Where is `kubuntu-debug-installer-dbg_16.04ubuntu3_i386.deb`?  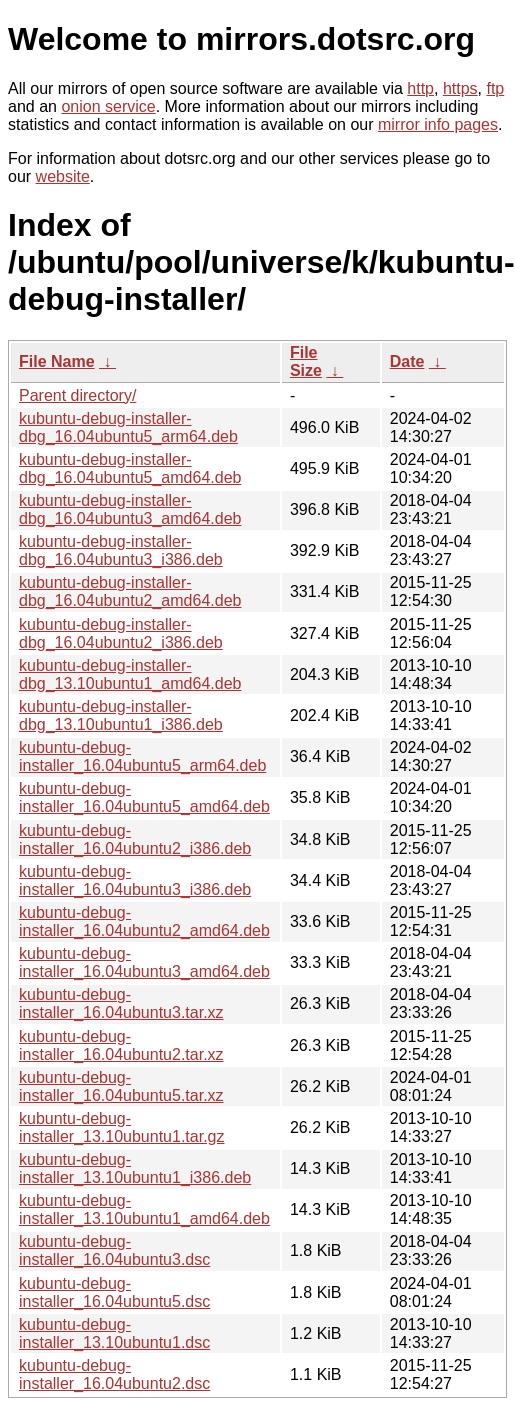 kubuntu-debug-installer-dbg_16.04ubuntu3_i386.deb is located at coordinates (121, 550).